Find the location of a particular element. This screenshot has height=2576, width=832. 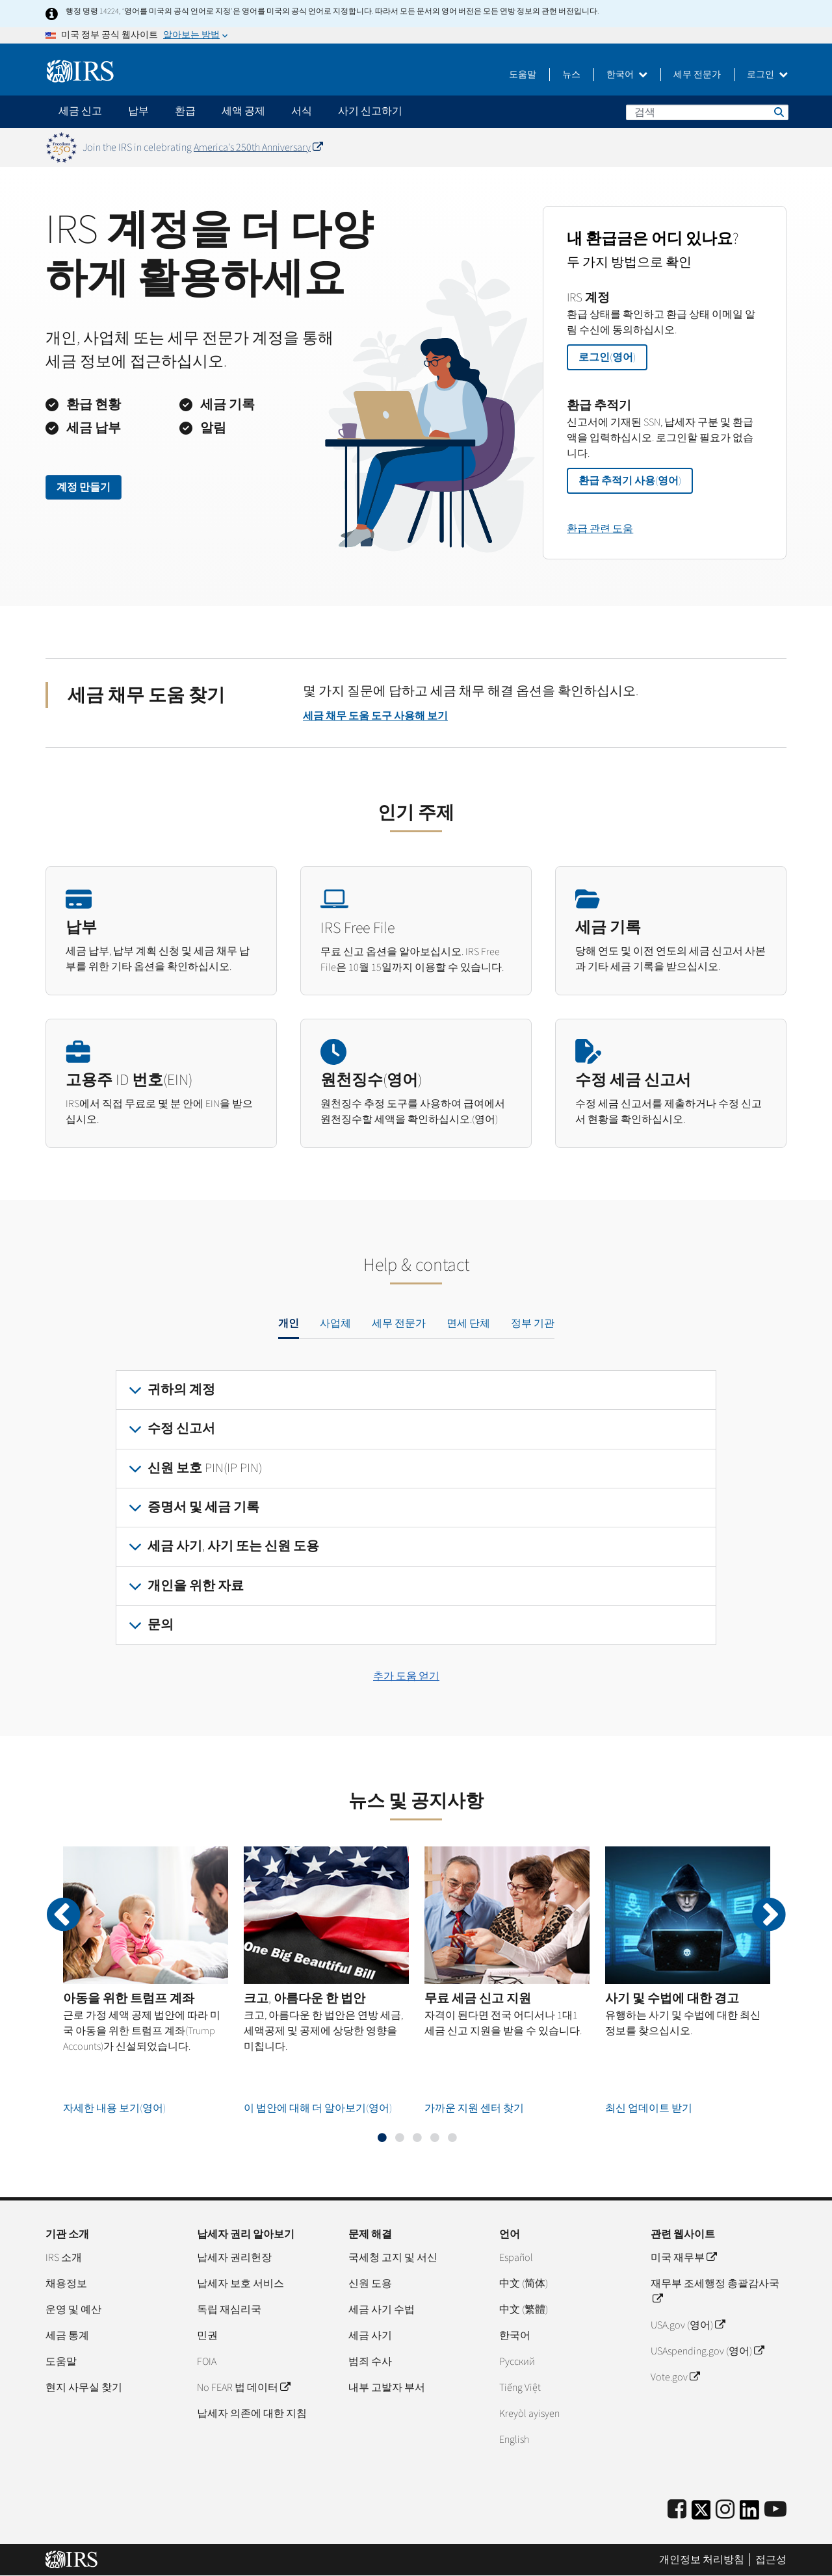

계정 만들기 is located at coordinates (83, 487).